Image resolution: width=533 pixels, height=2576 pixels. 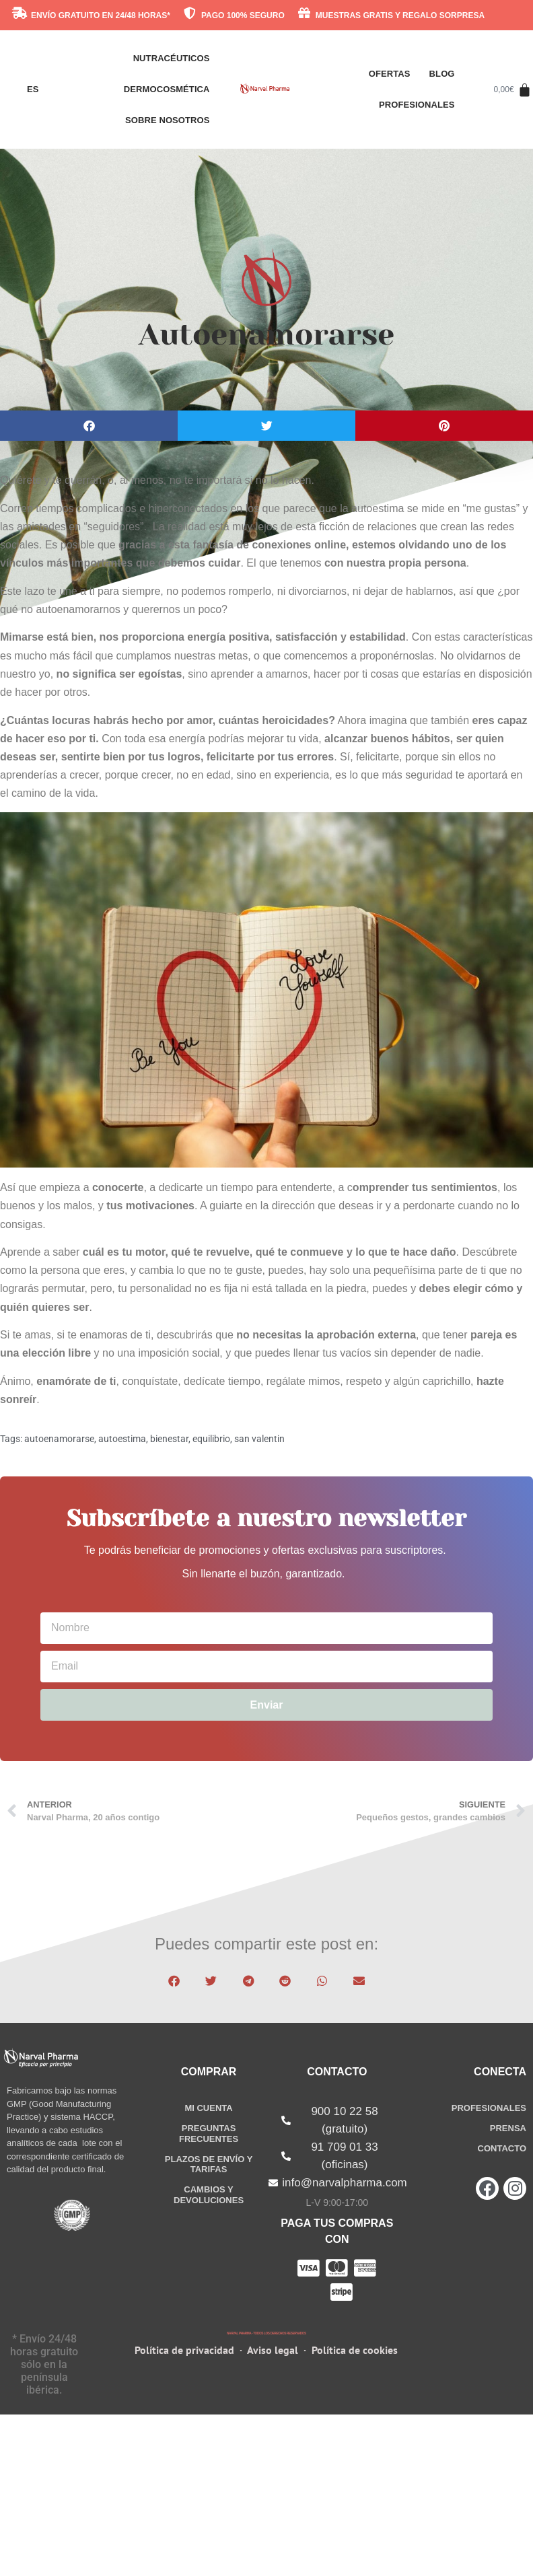 What do you see at coordinates (59, 1438) in the screenshot?
I see `autoenamorarse` at bounding box center [59, 1438].